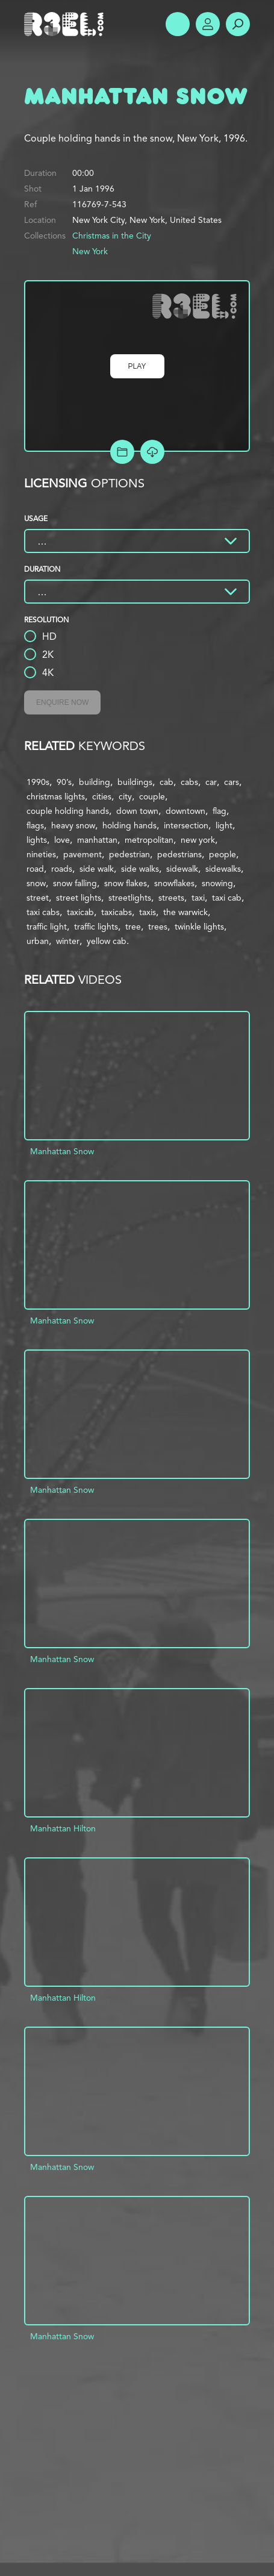 Image resolution: width=274 pixels, height=2576 pixels. What do you see at coordinates (90, 251) in the screenshot?
I see `New York` at bounding box center [90, 251].